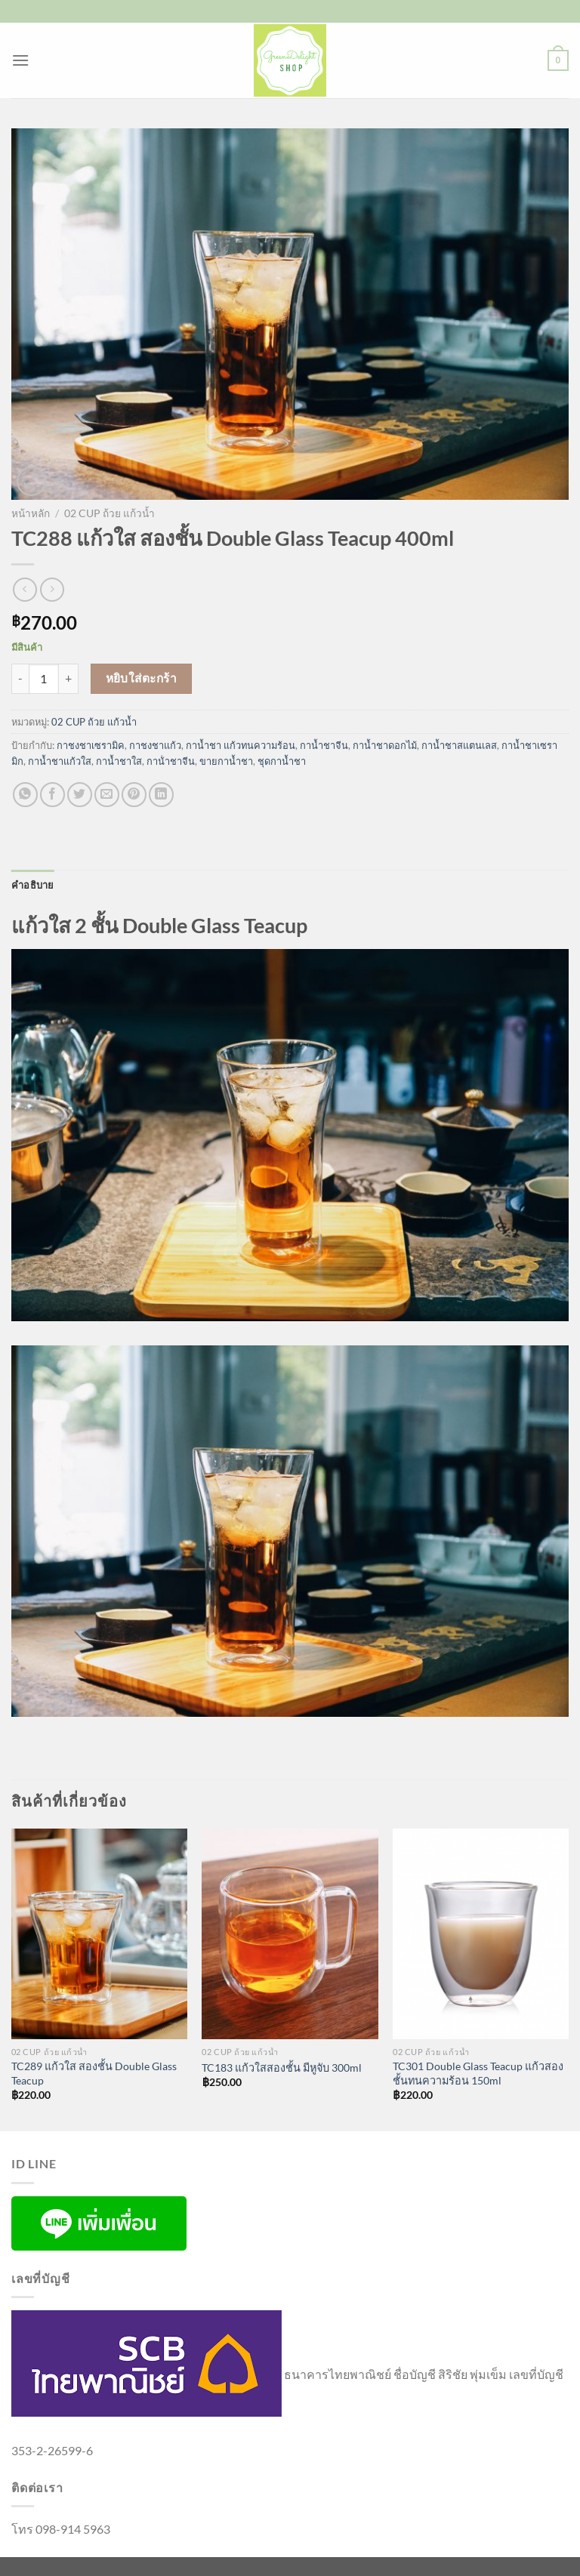 The height and width of the screenshot is (2576, 580). What do you see at coordinates (52, 794) in the screenshot?
I see `[แชร์บน Facebook]` at bounding box center [52, 794].